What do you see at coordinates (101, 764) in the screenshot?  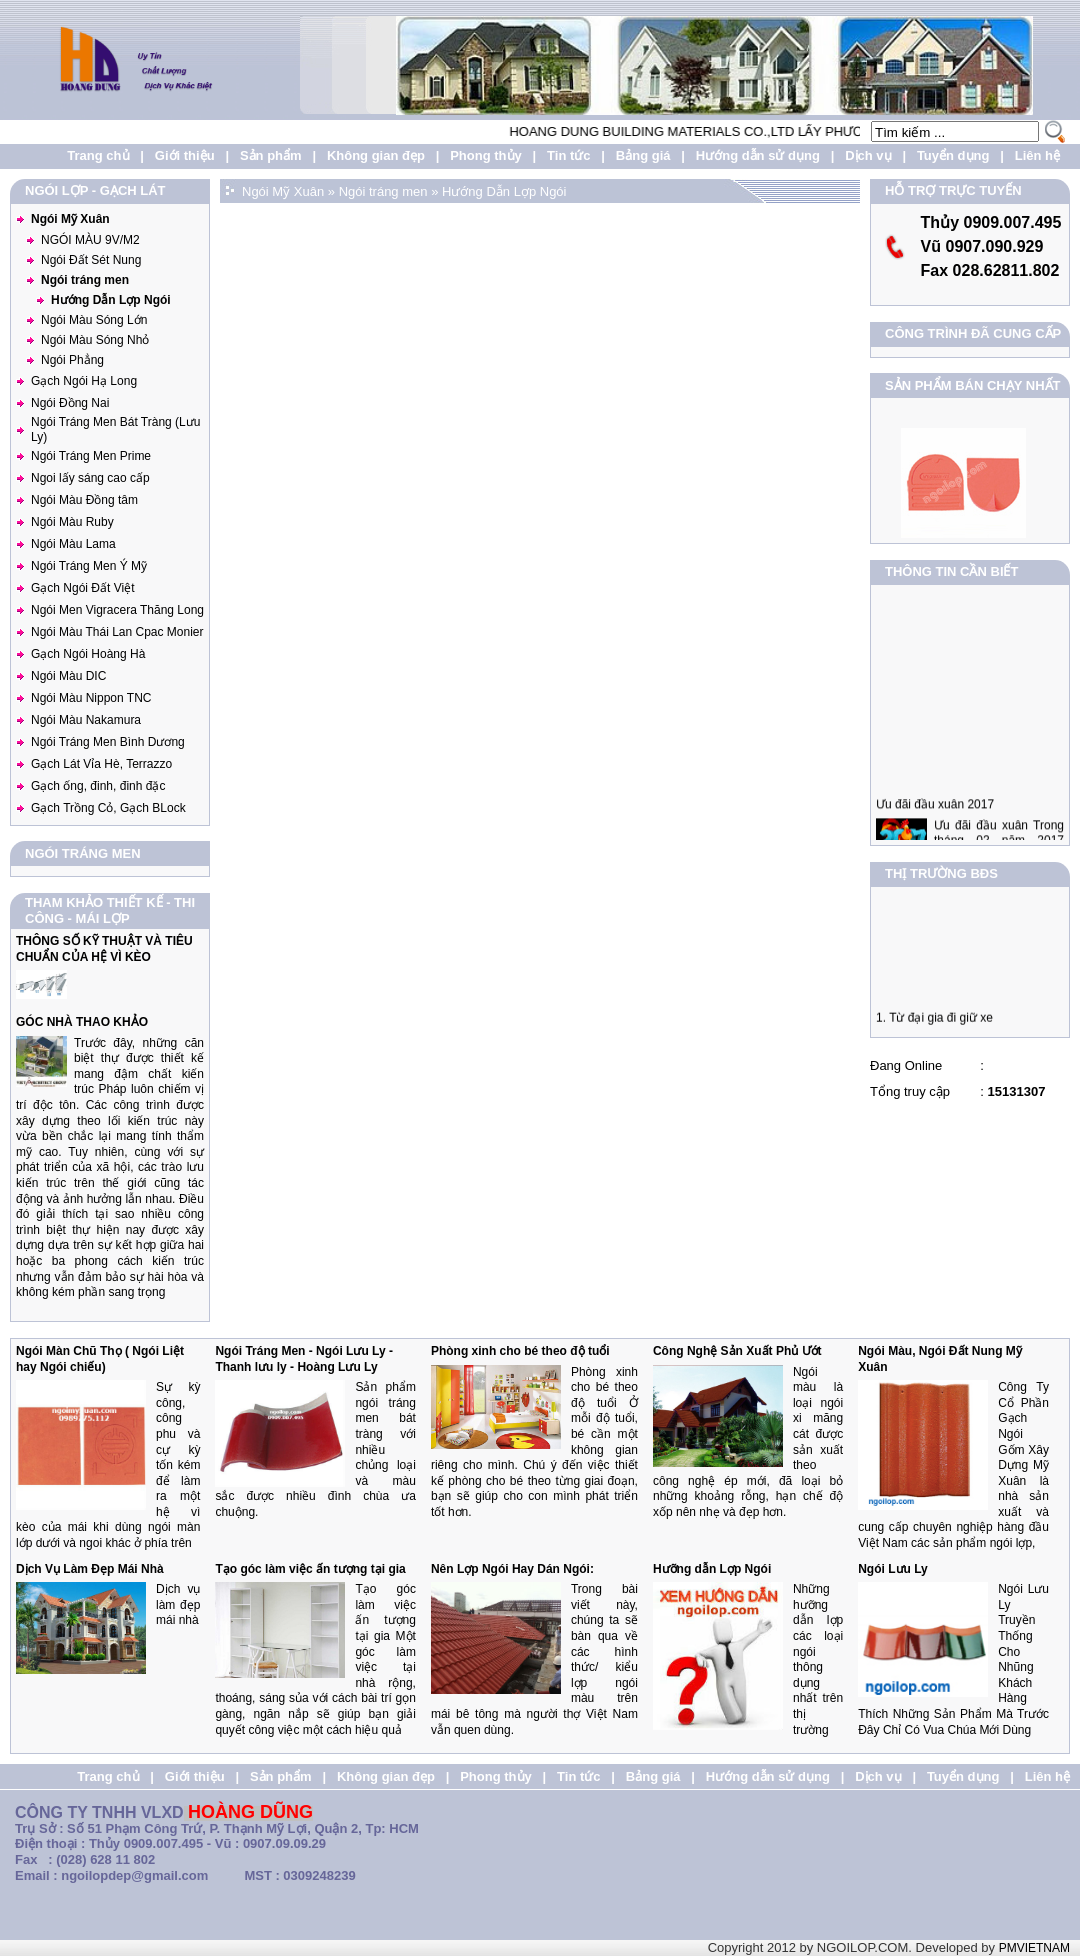 I see `Gạch Lát Vỉa Hè, Terrazzo` at bounding box center [101, 764].